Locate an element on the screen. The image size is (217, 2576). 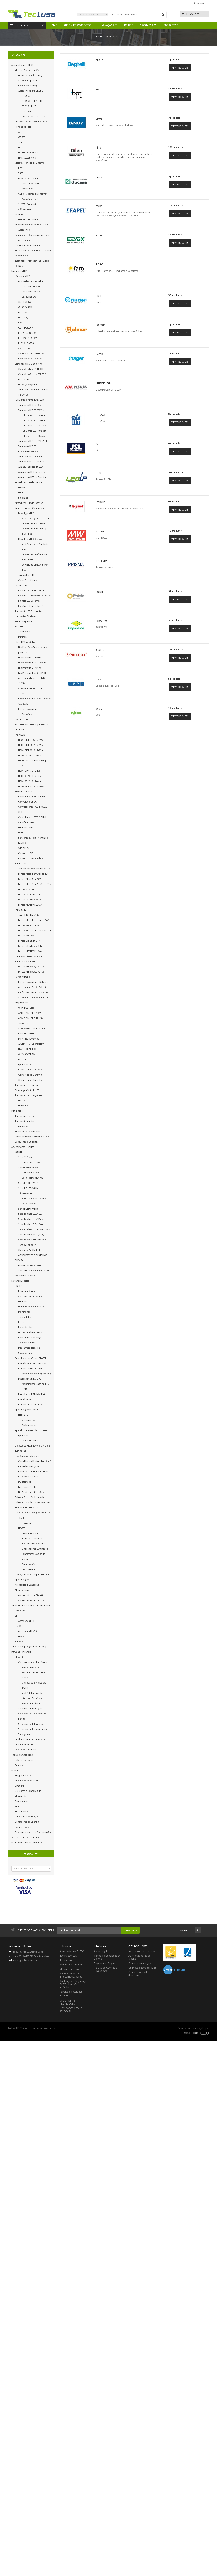
CROSS 14 | 15 is located at coordinates (29, 106).